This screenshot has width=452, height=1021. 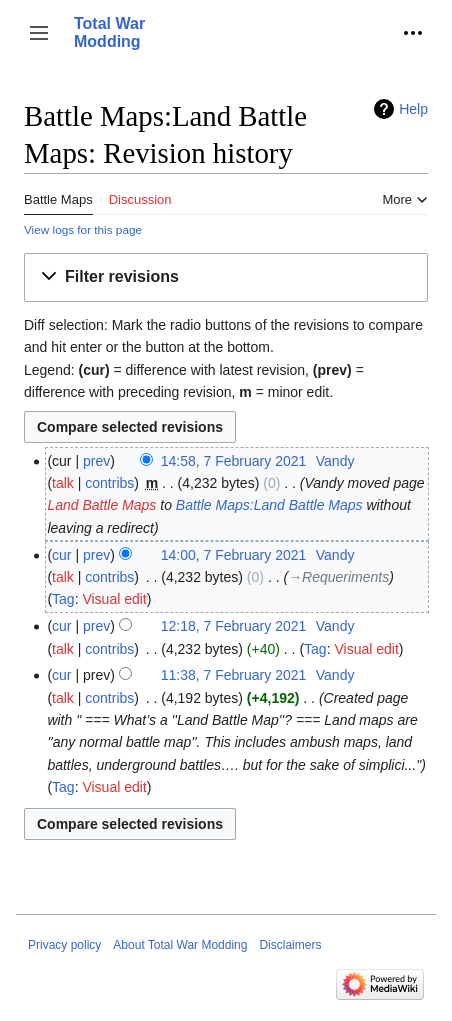 What do you see at coordinates (180, 945) in the screenshot?
I see `About Total War Modding` at bounding box center [180, 945].